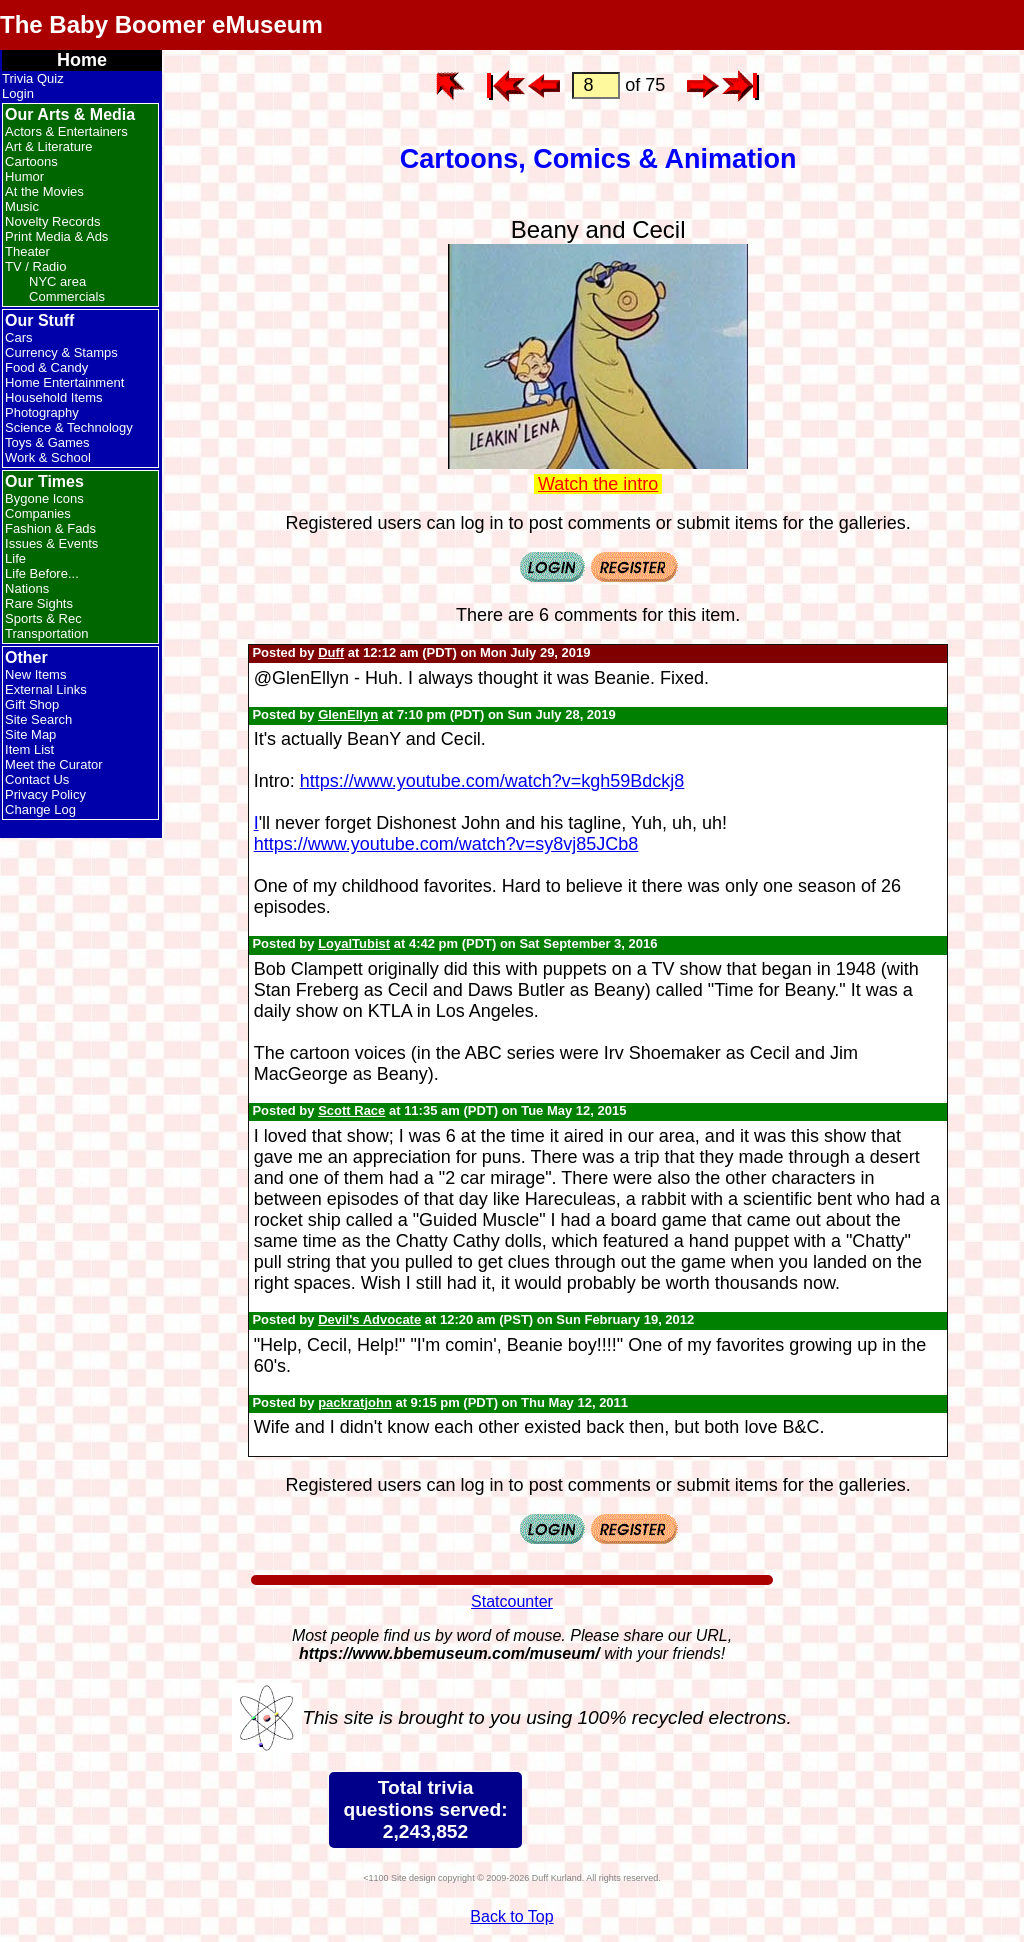 This screenshot has height=1942, width=1024. I want to click on Devil's Advocate, so click(369, 1319).